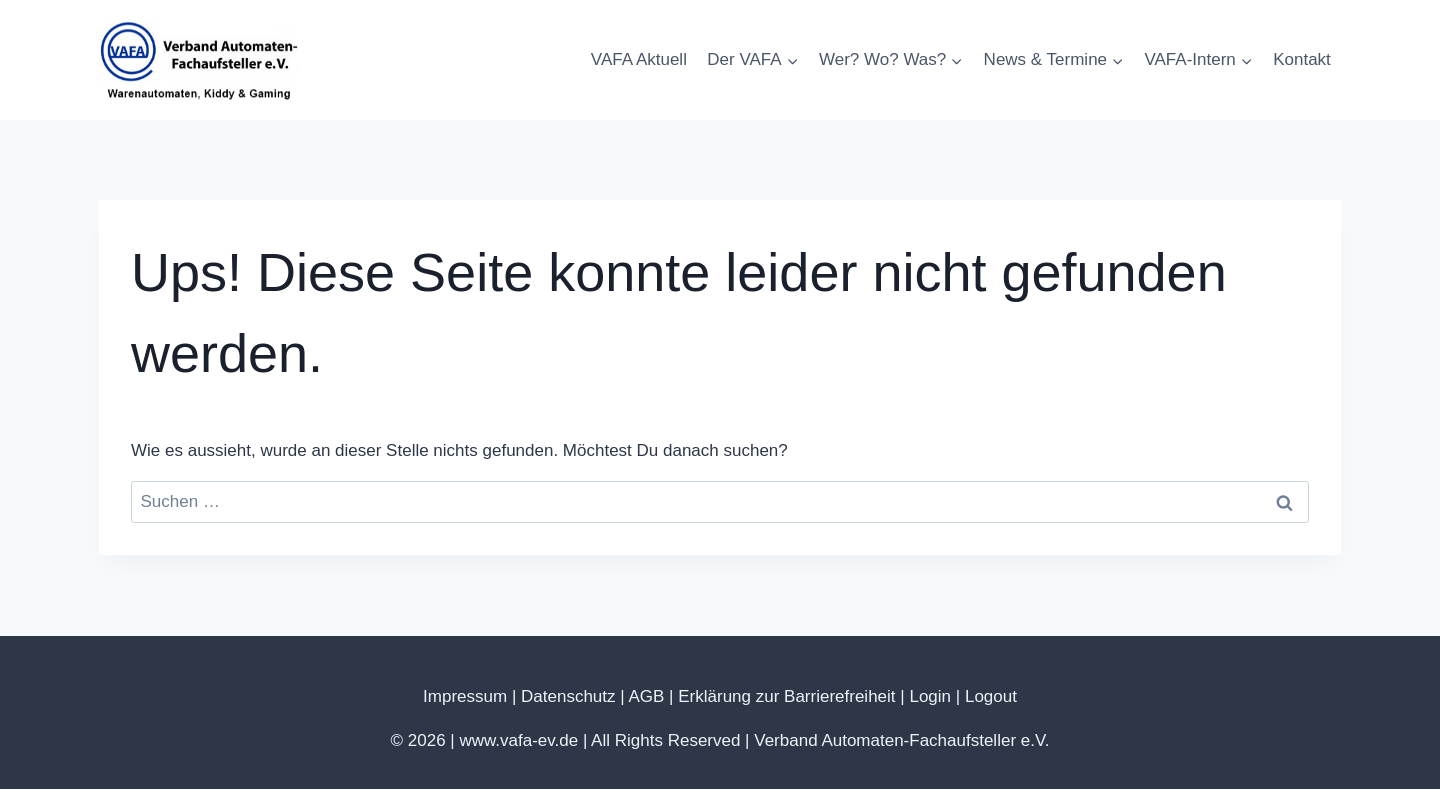  What do you see at coordinates (465, 696) in the screenshot?
I see `Impressum` at bounding box center [465, 696].